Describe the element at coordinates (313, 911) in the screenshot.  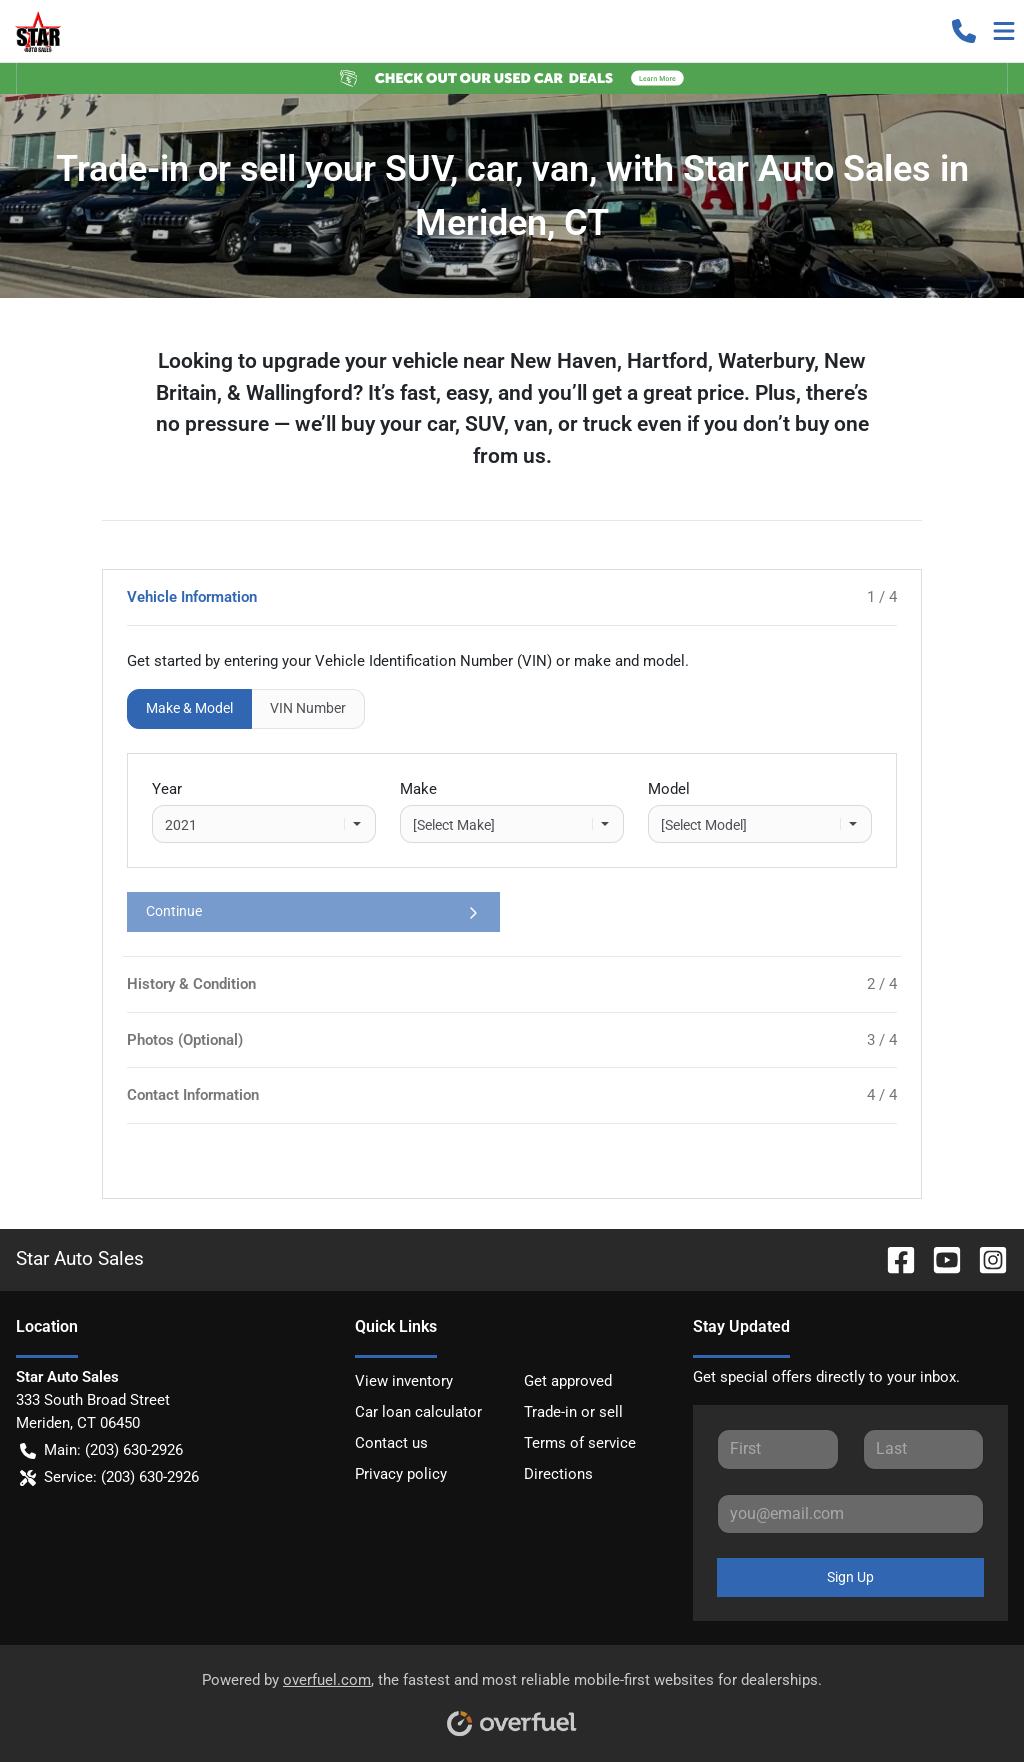
I see `Continue` at that location.